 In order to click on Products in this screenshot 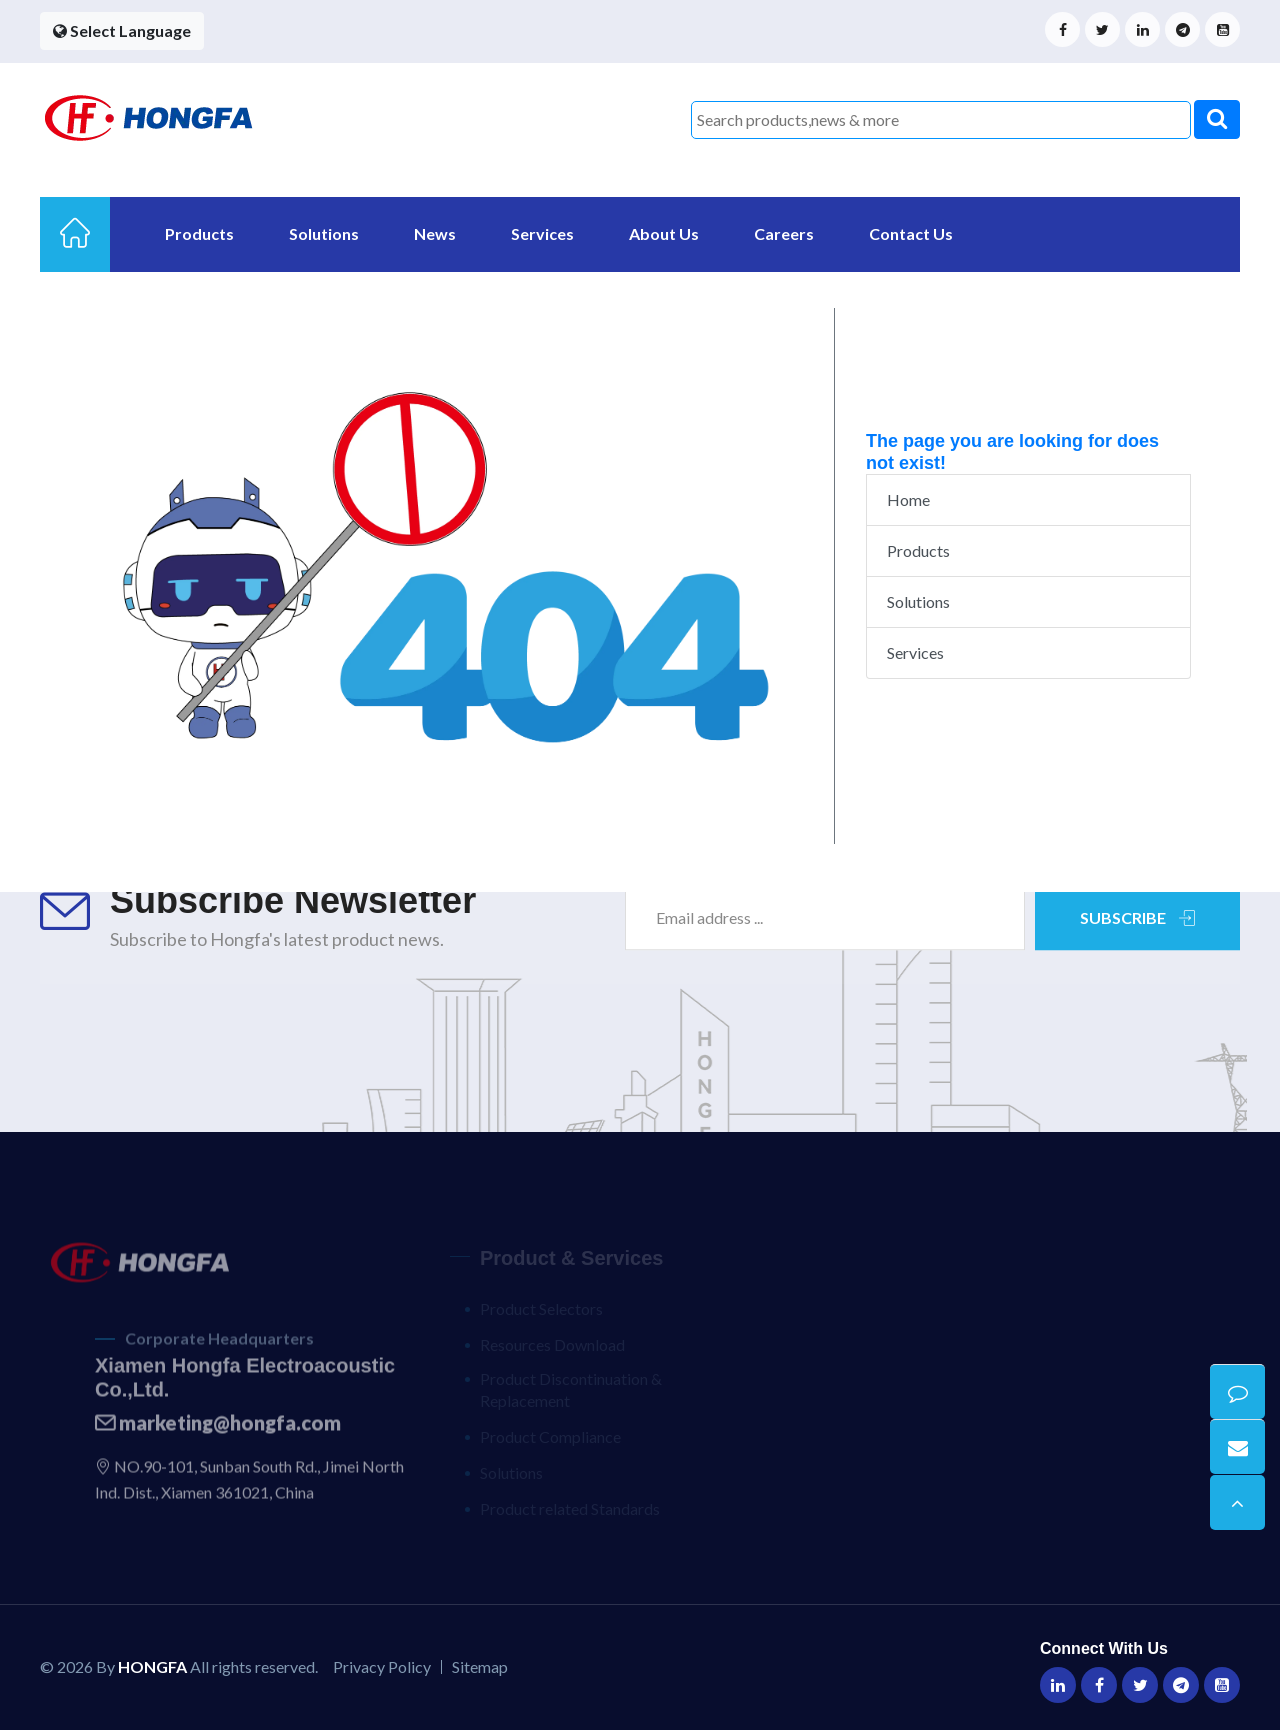, I will do `click(199, 233)`.